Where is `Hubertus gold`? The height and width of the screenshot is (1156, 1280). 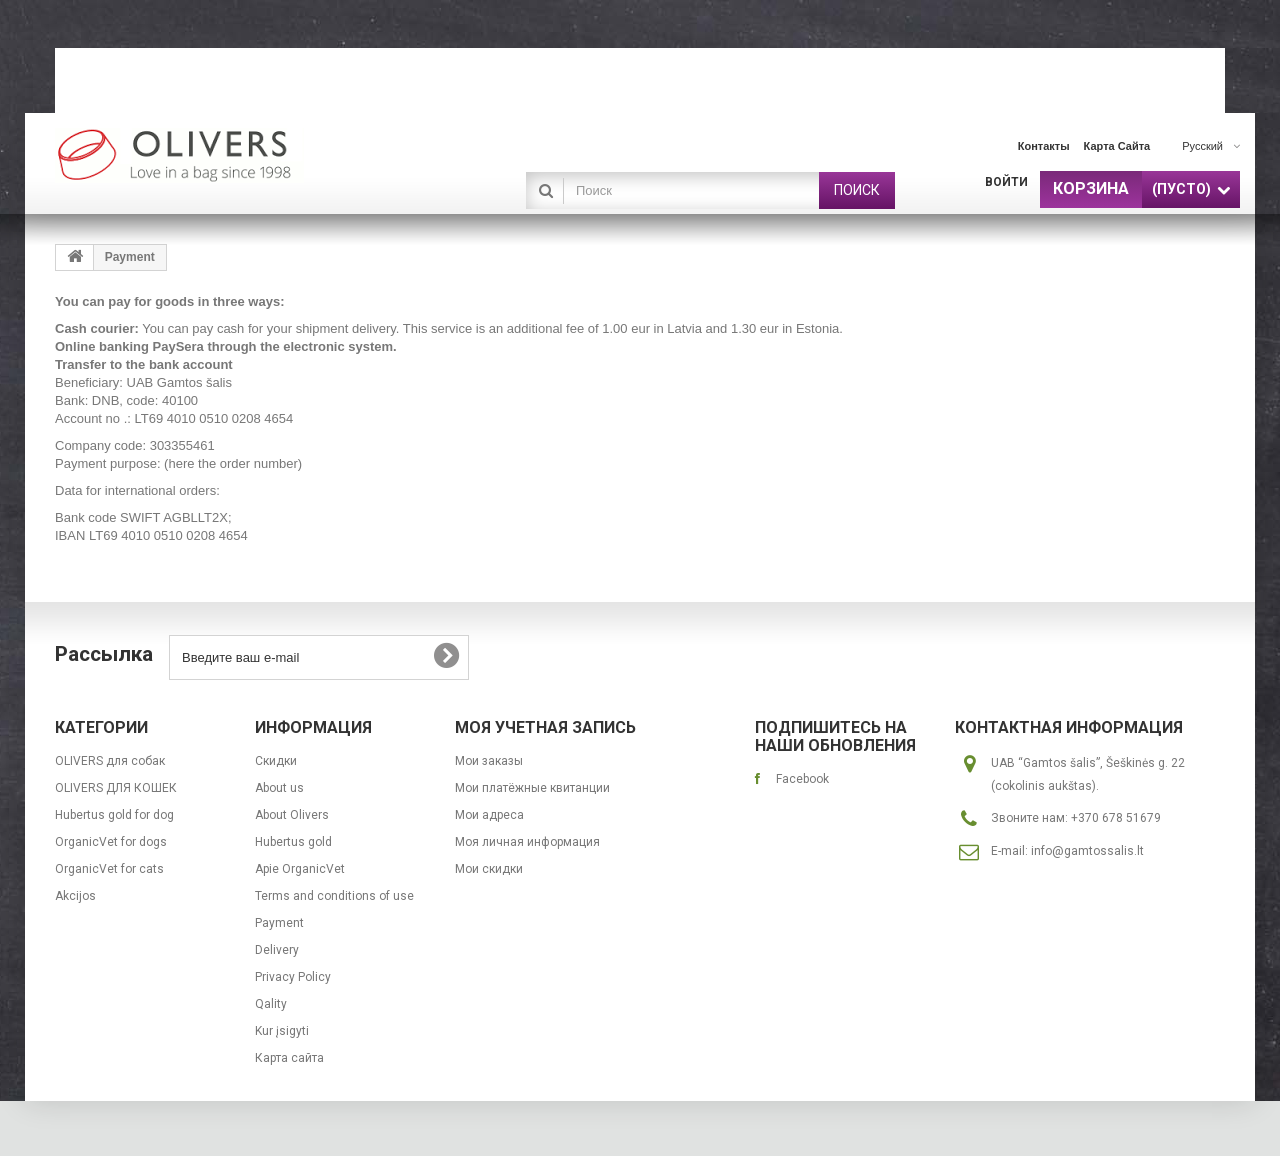 Hubertus gold is located at coordinates (293, 842).